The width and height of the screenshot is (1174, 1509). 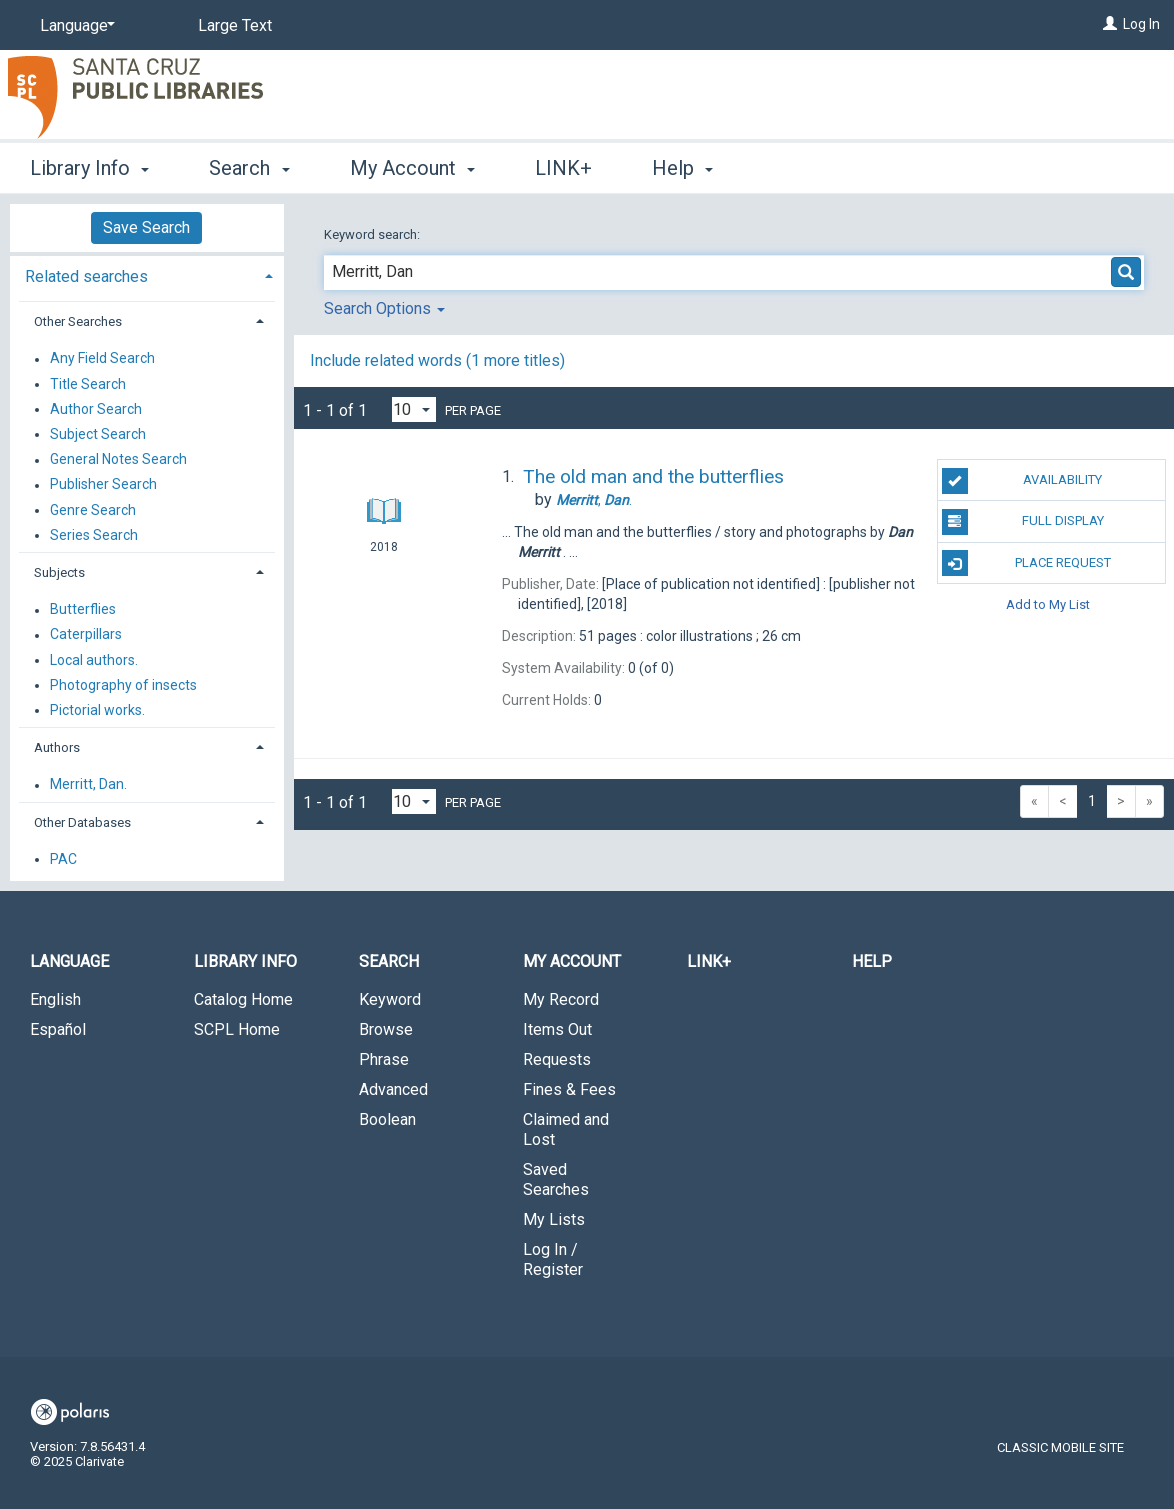 I want to click on Pictorial works., so click(x=97, y=710).